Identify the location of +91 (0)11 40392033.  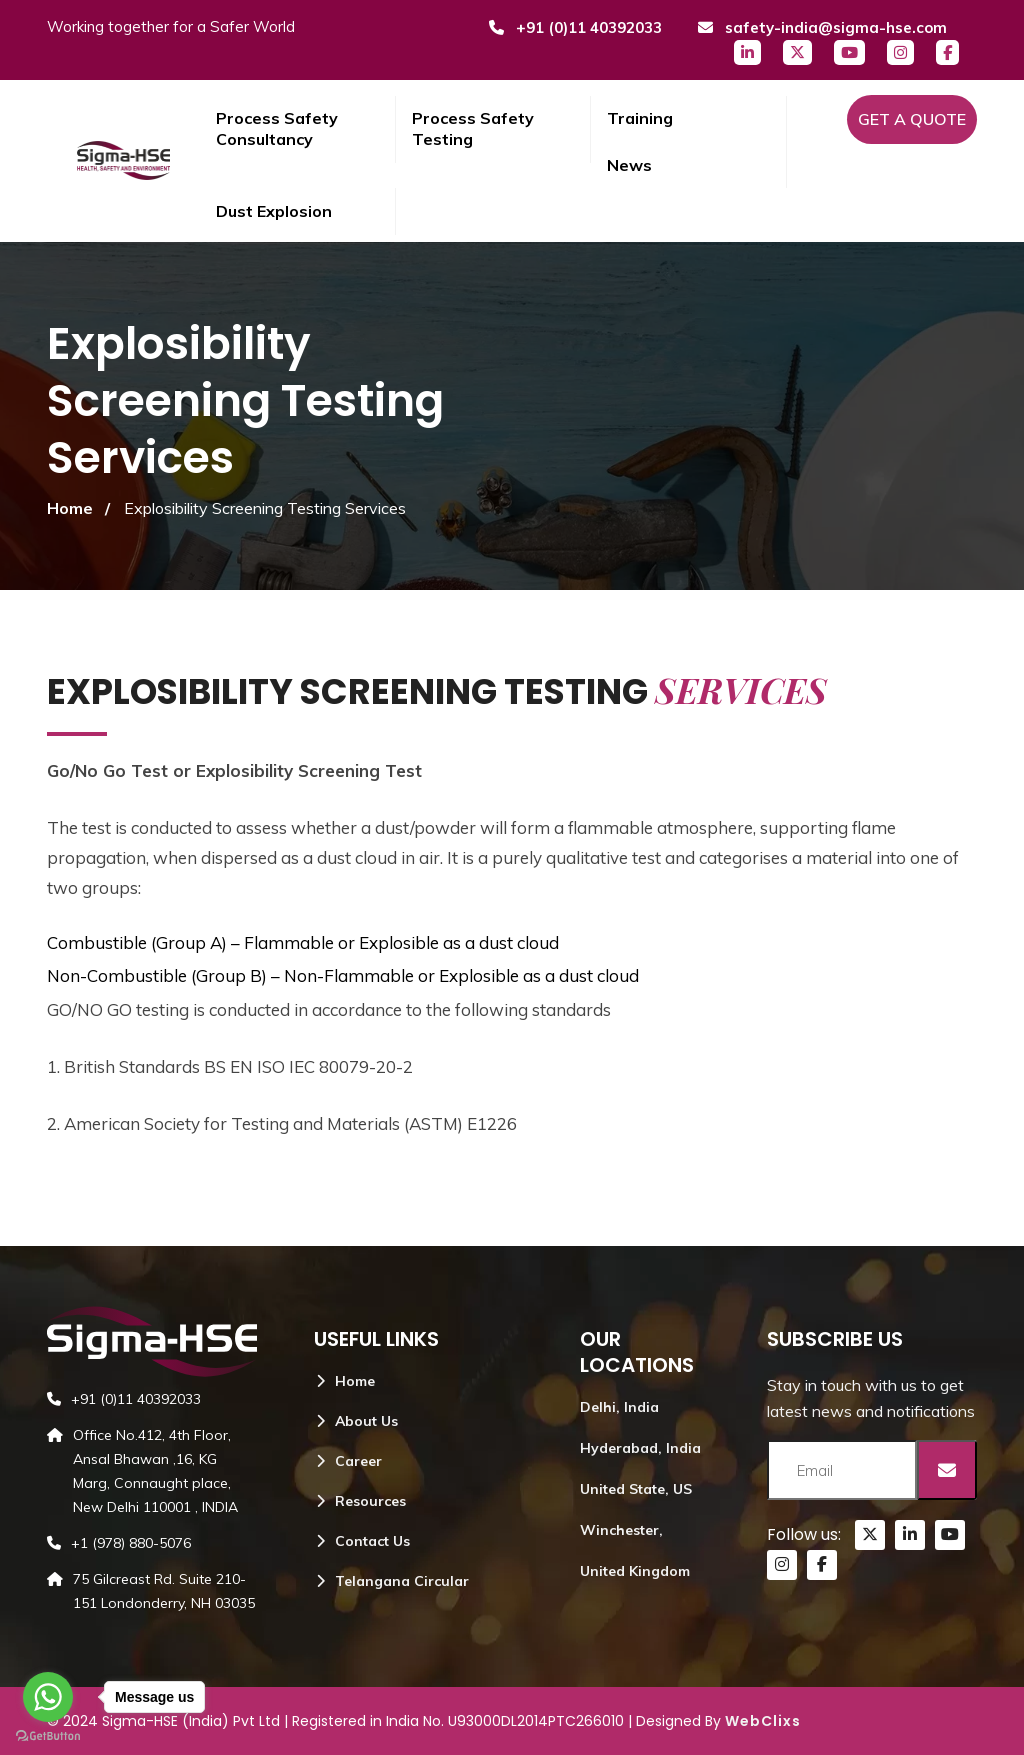
(574, 27).